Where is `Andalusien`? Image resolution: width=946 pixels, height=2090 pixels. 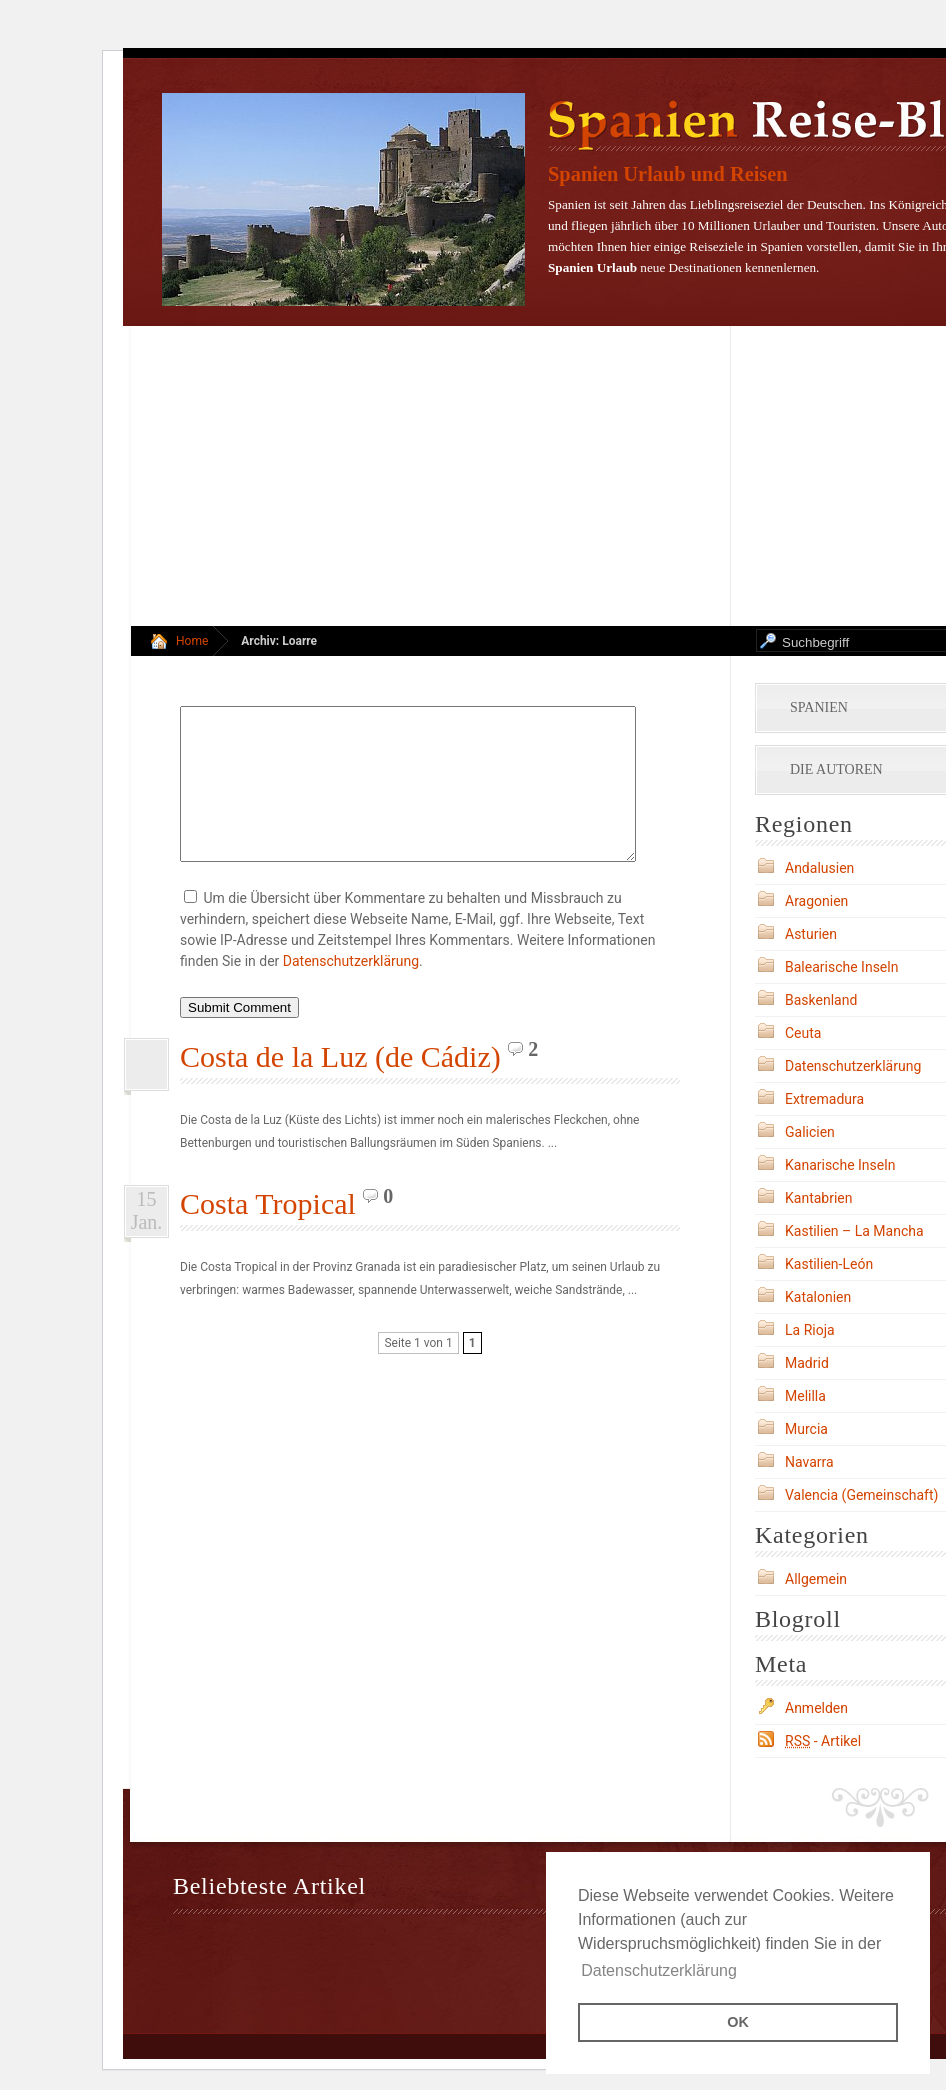
Andalusien is located at coordinates (819, 868).